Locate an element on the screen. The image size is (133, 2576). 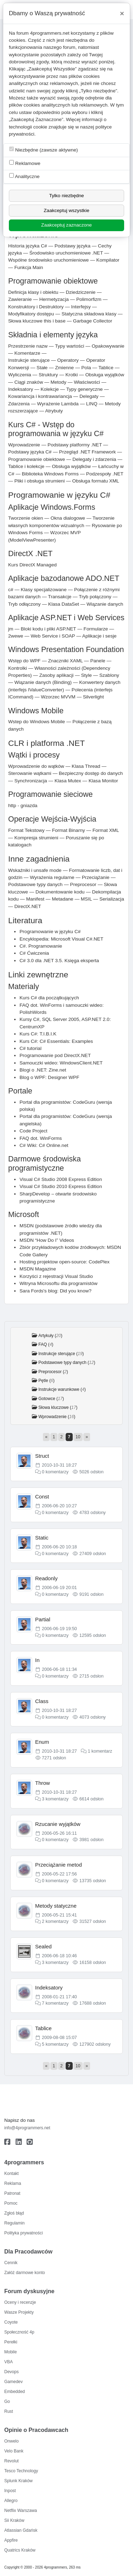
Static is located at coordinates (42, 1538).